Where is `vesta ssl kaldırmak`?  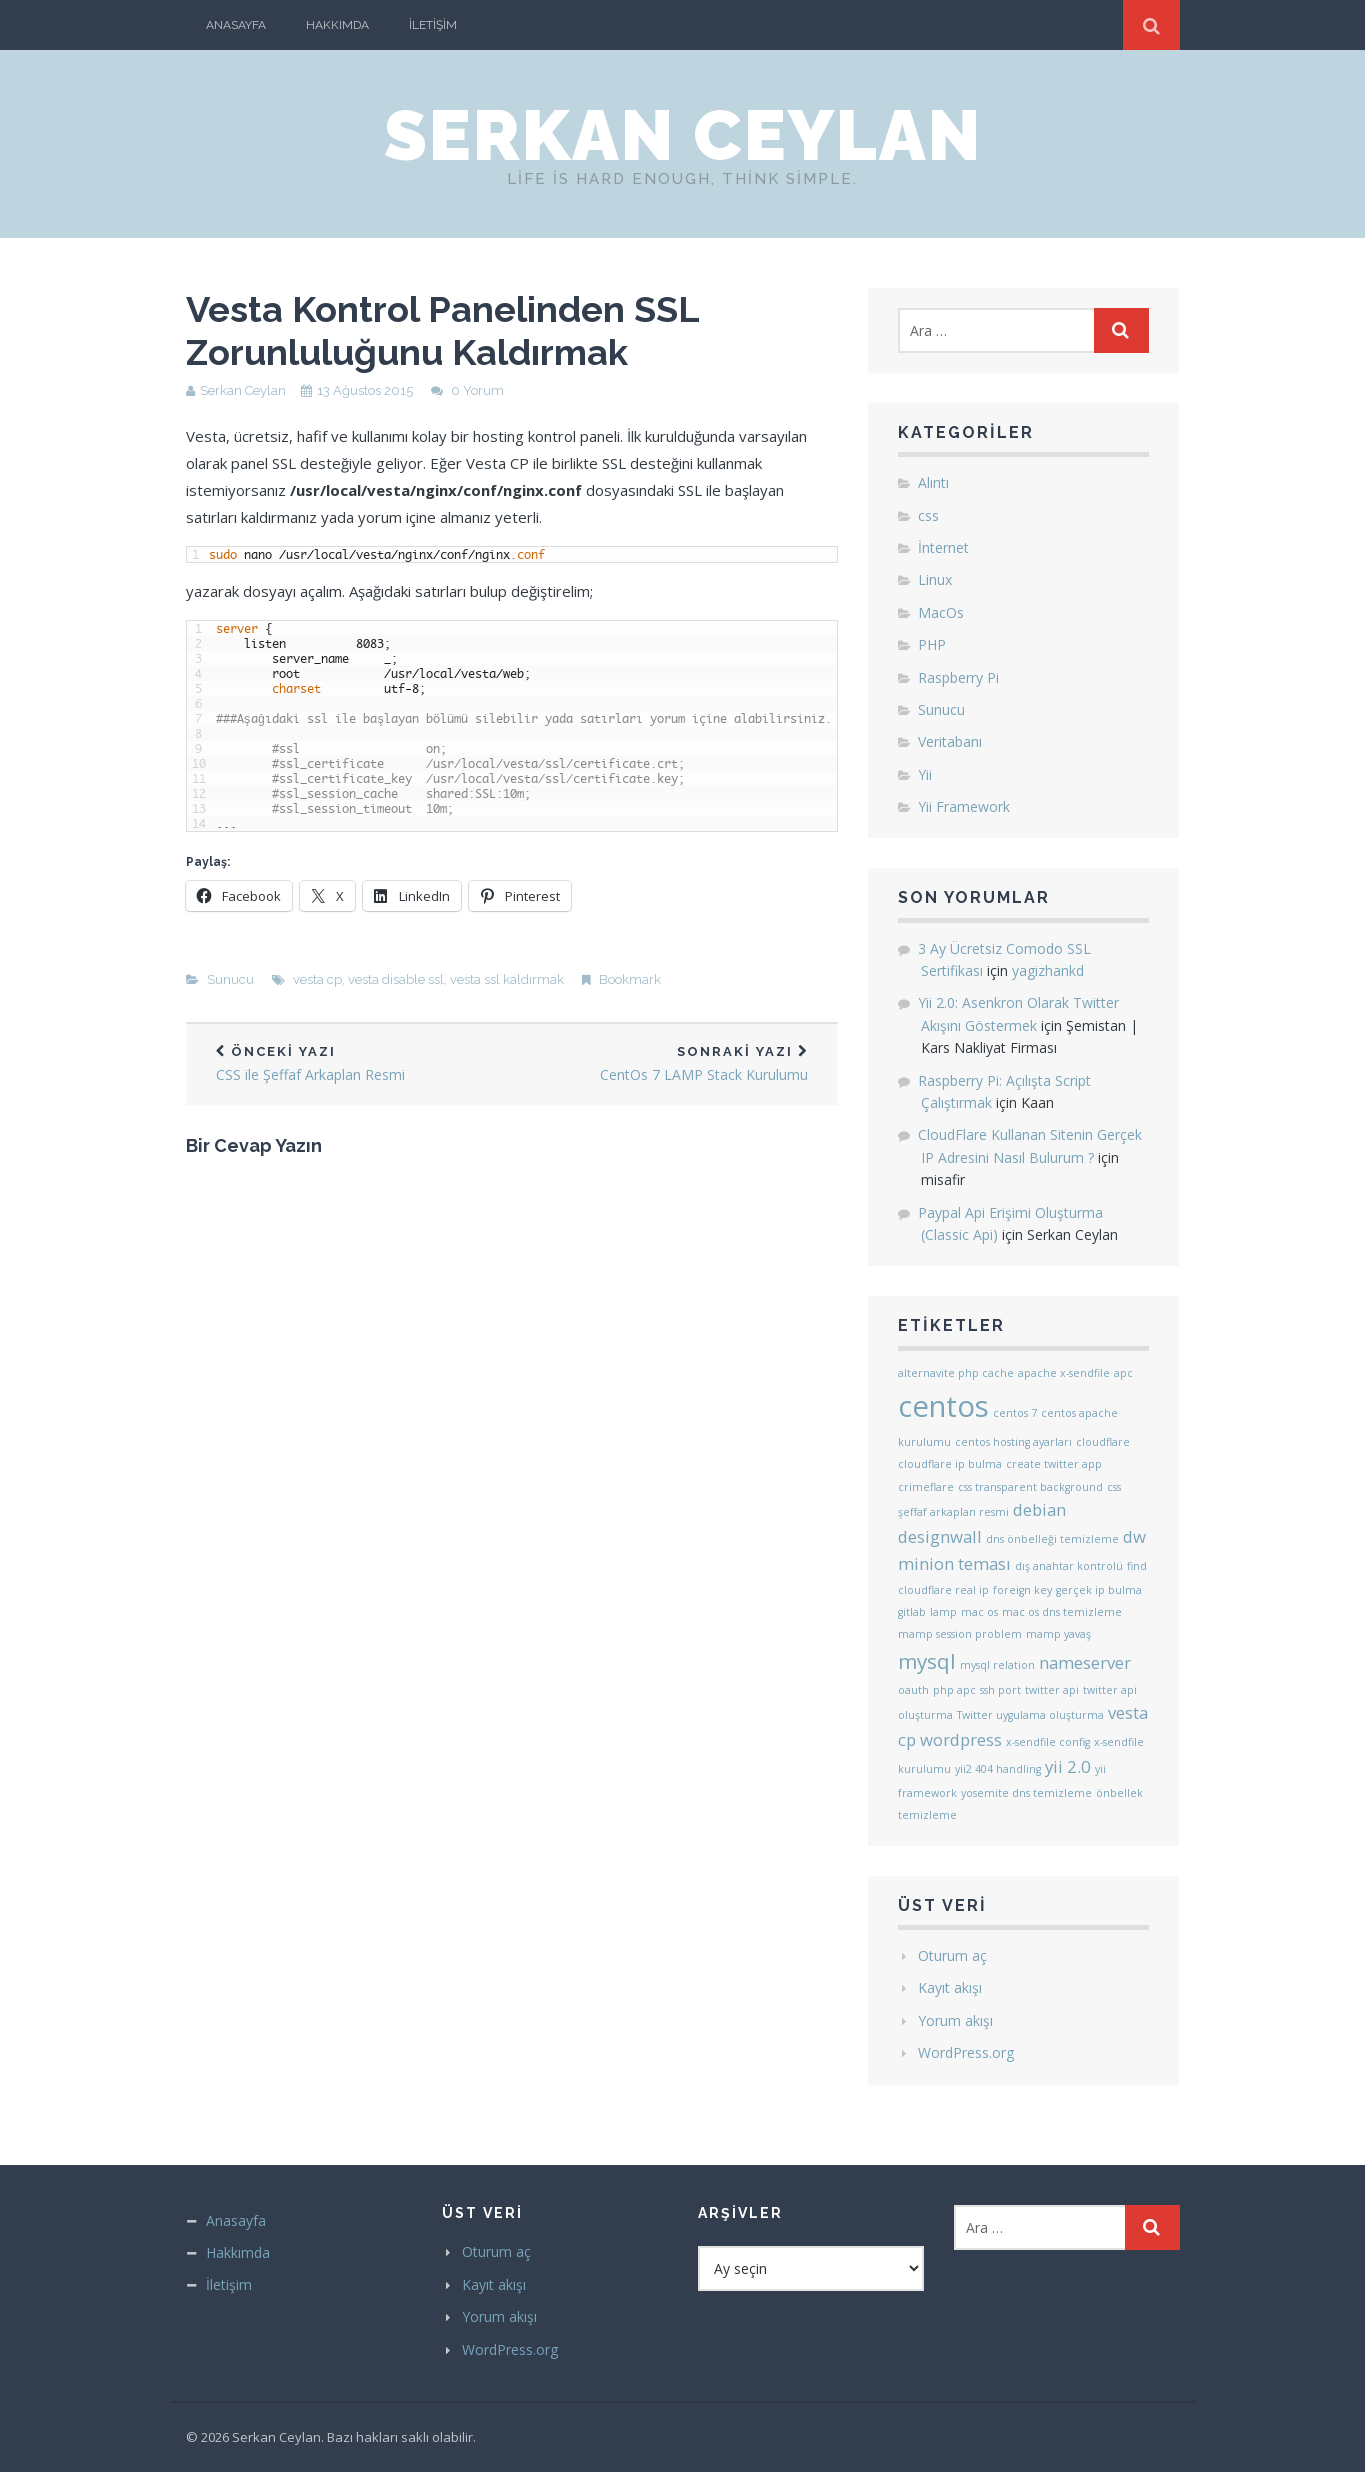 vesta ssl kaldırmak is located at coordinates (507, 979).